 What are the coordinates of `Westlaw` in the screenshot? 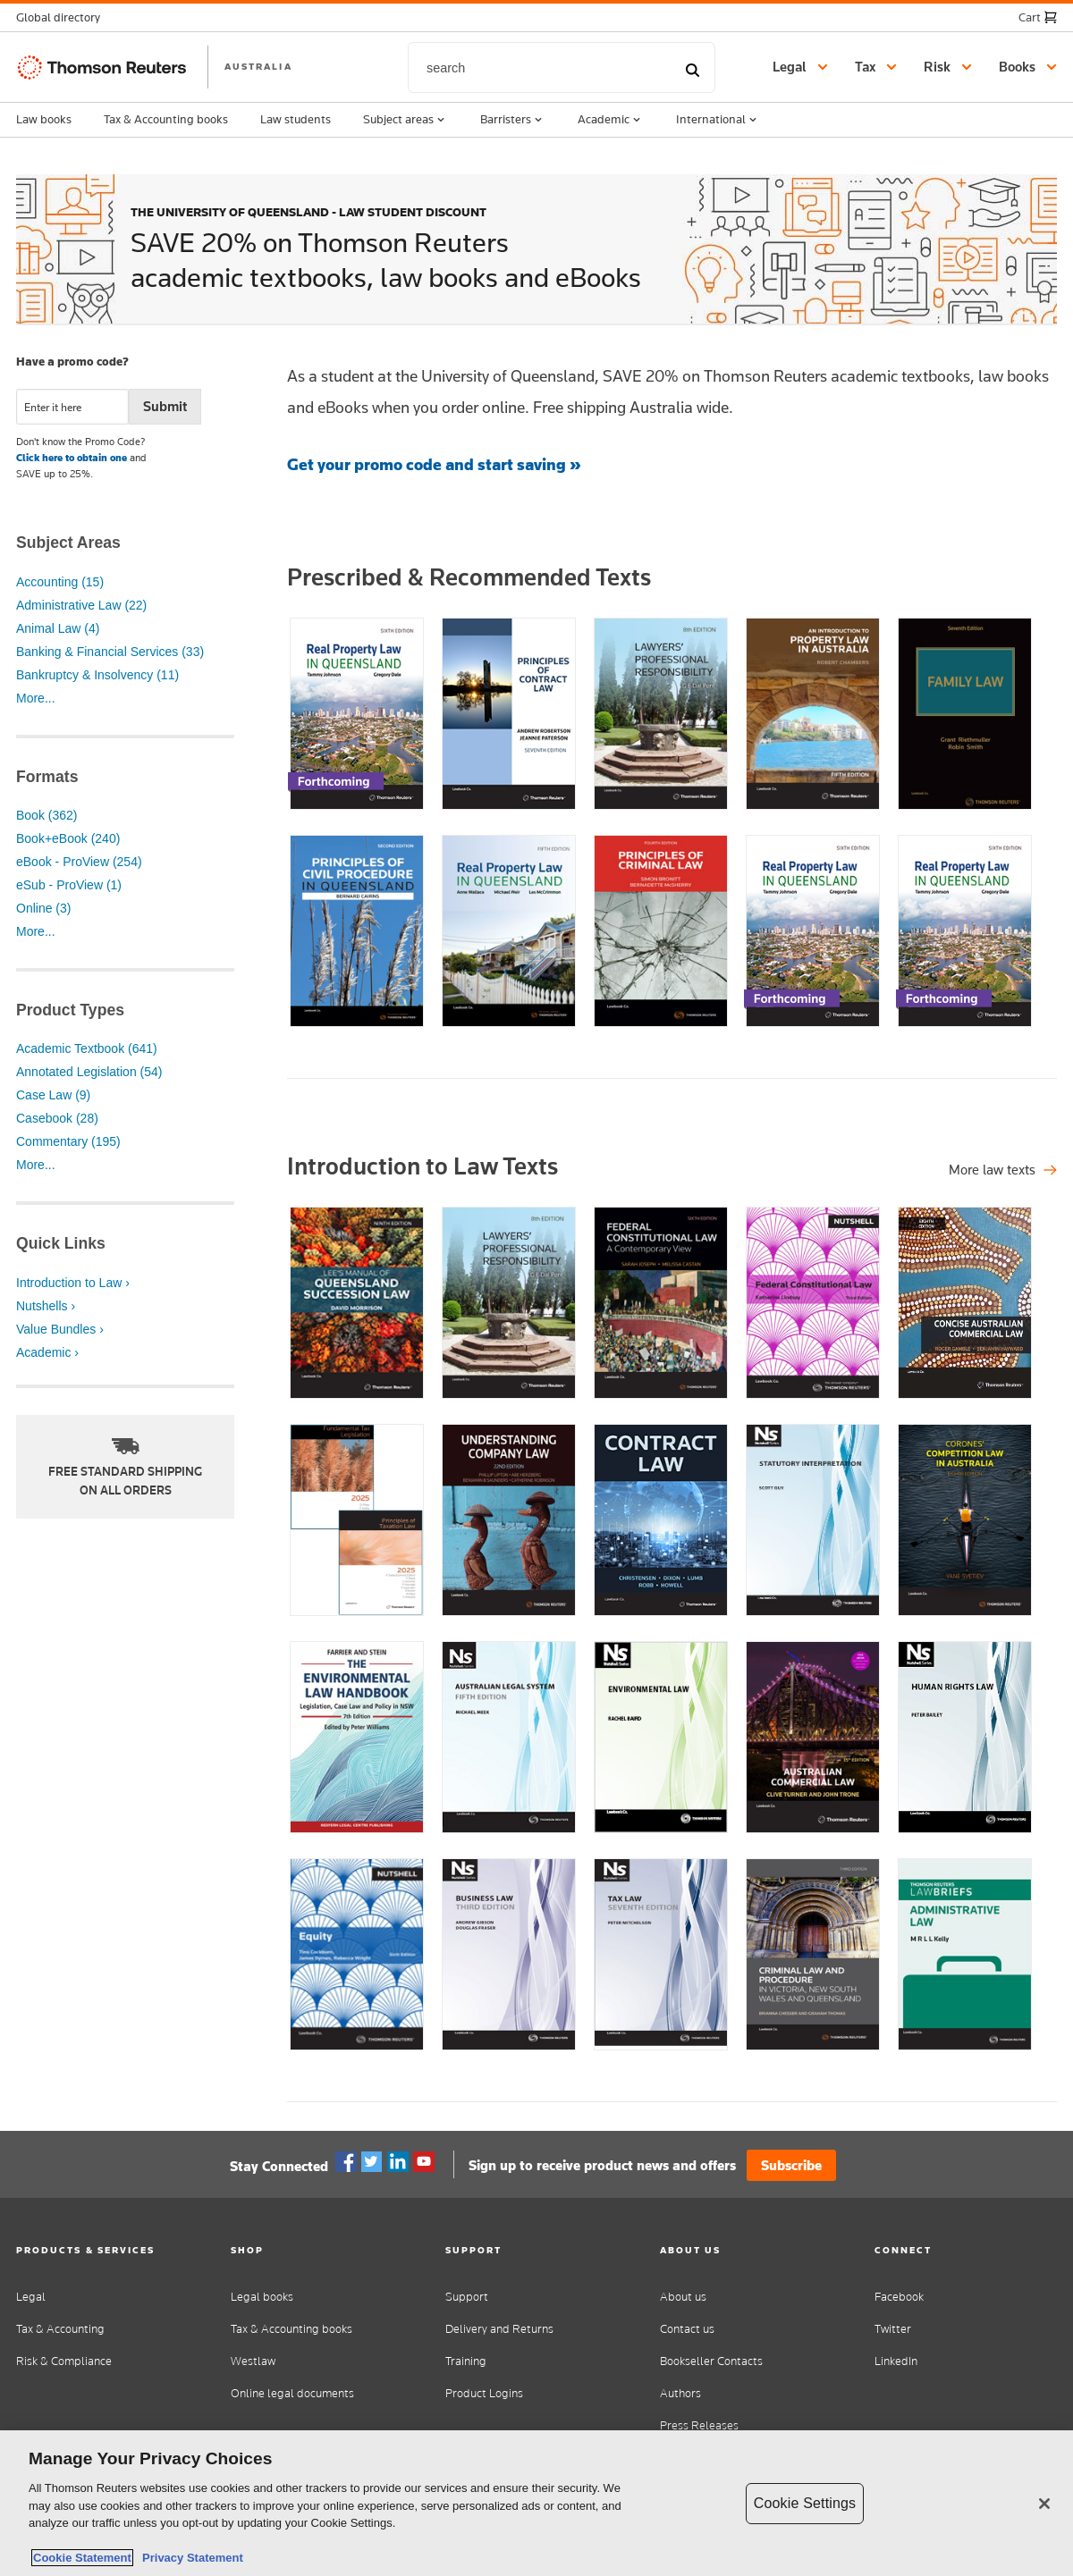 It's located at (253, 2361).